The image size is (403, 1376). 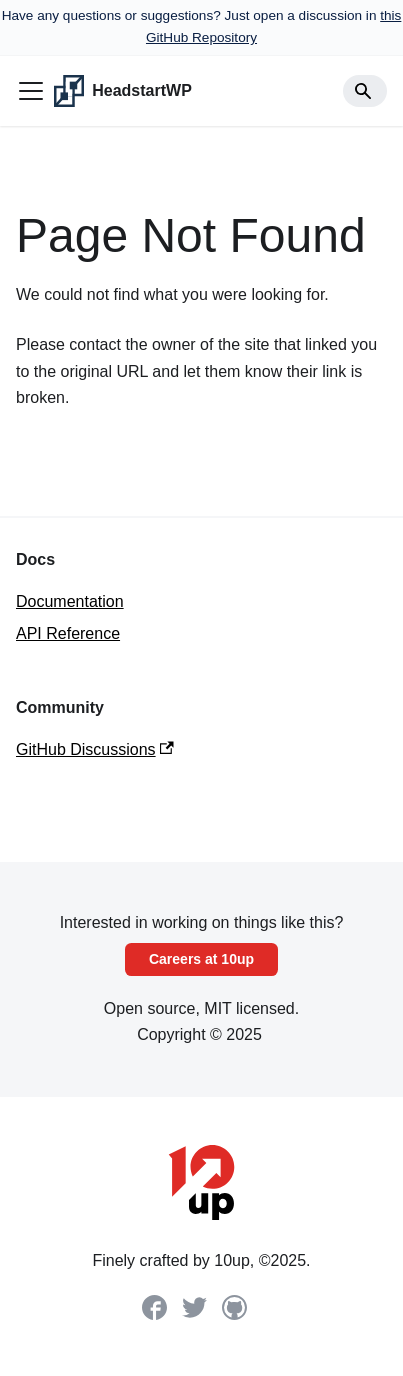 What do you see at coordinates (95, 749) in the screenshot?
I see `GitHub Discussions` at bounding box center [95, 749].